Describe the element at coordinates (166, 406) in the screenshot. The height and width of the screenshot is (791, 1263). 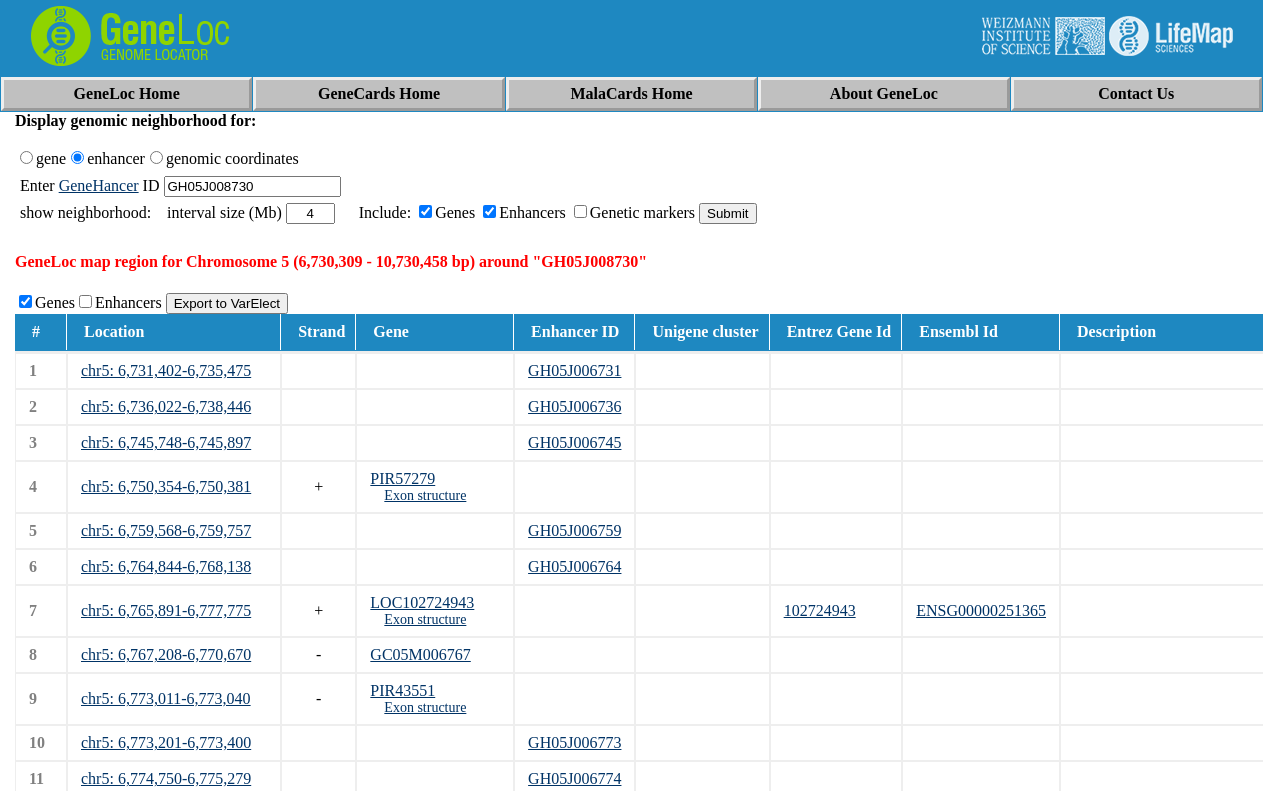
I see `chr5: 6,736,022-6,738,446` at that location.